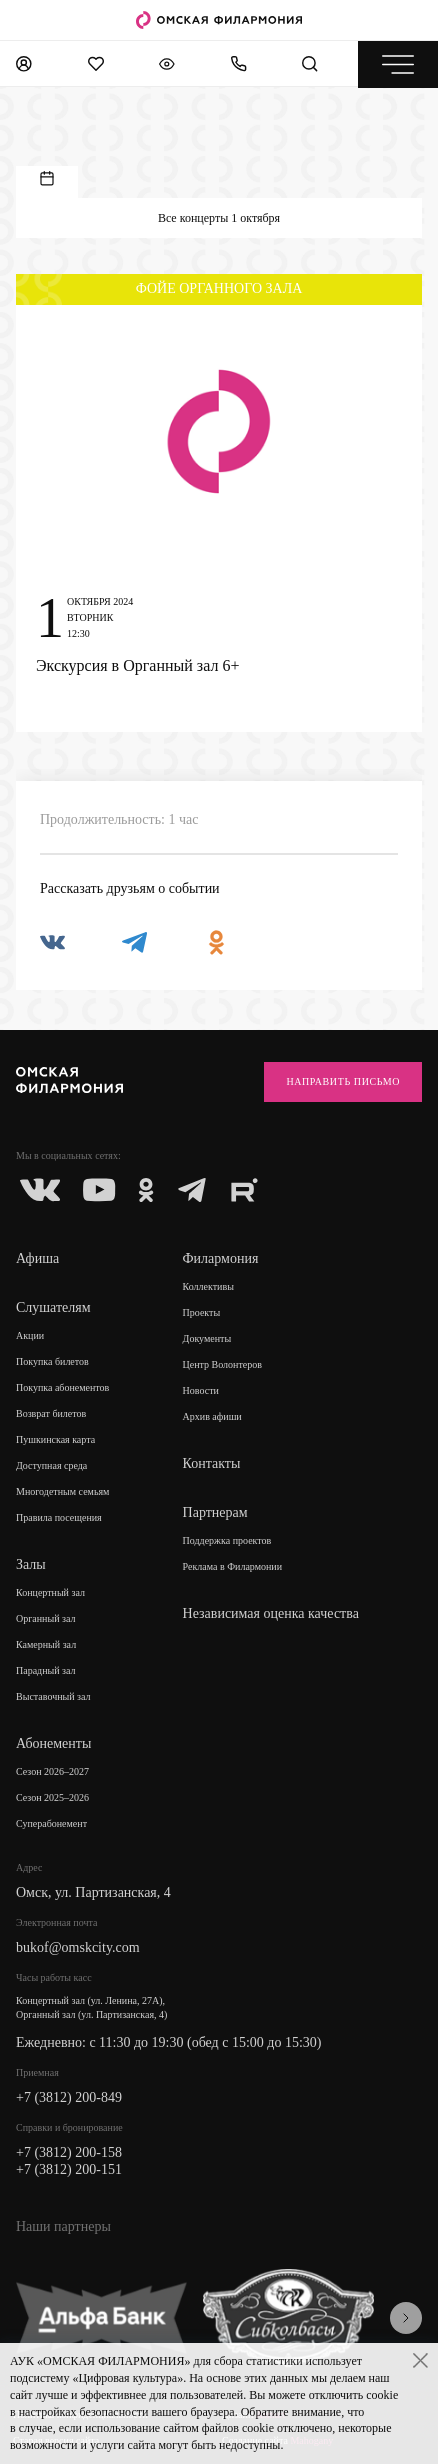  What do you see at coordinates (53, 1307) in the screenshot?
I see `Слушателям` at bounding box center [53, 1307].